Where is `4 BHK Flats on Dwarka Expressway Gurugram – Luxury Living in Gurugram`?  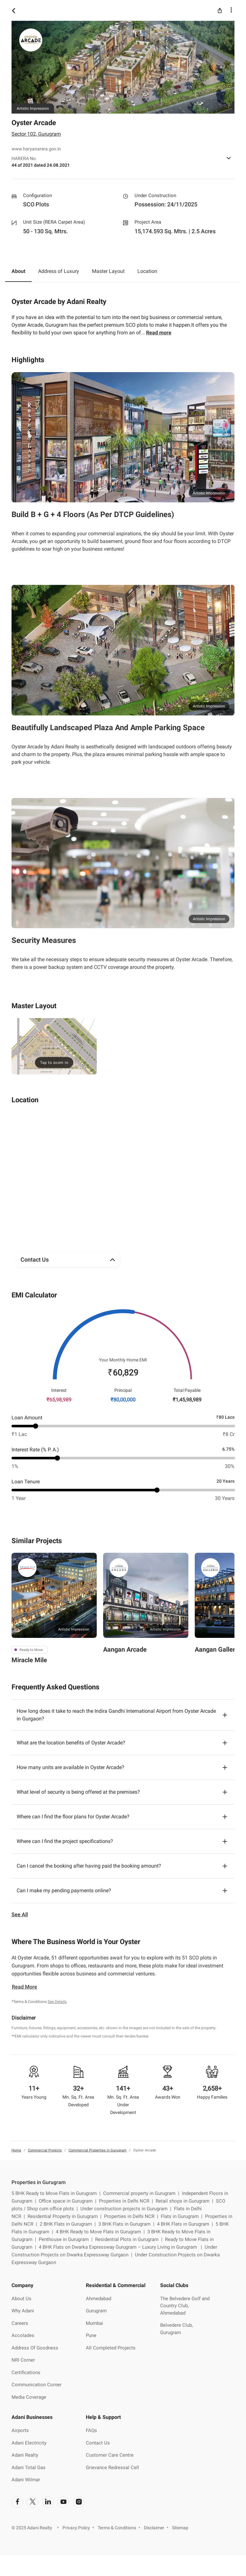 4 BHK Flats on Dwarka Expressway Gurugram – Luxury Living in Gurugram is located at coordinates (122, 2247).